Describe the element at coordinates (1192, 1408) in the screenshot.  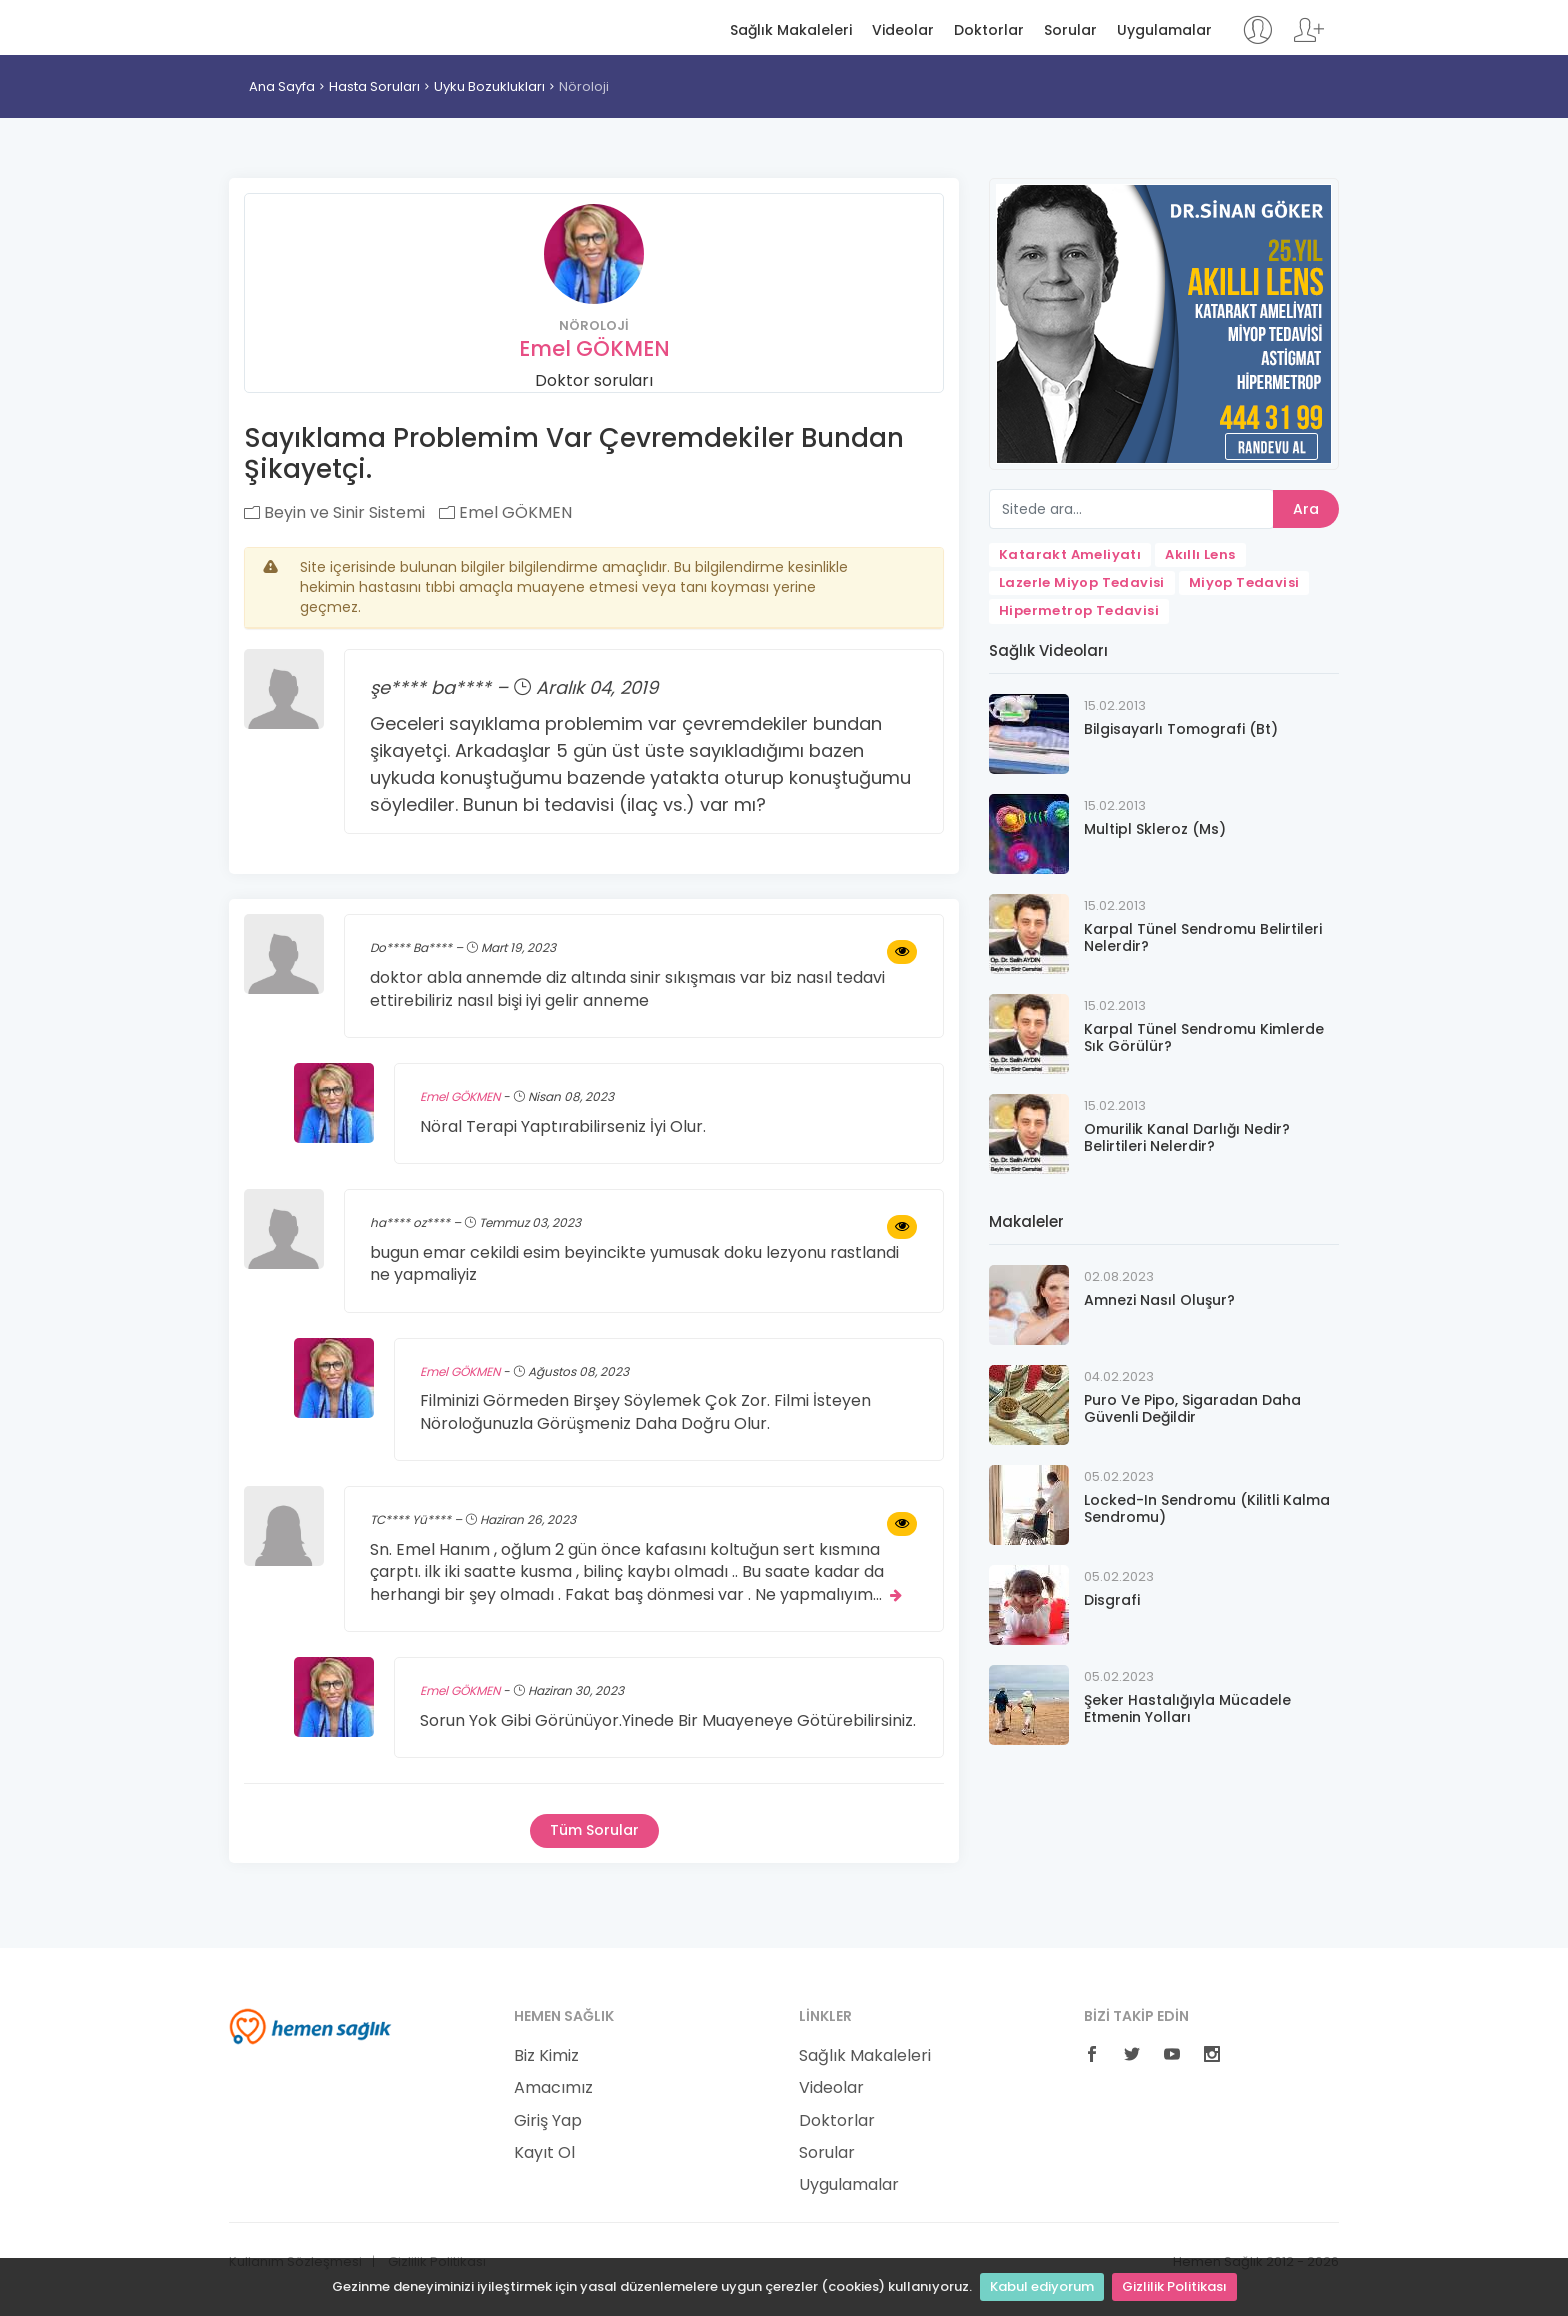
I see `Puro Ve Pipo, Sigaradan Daha Güvenli Değildir` at that location.